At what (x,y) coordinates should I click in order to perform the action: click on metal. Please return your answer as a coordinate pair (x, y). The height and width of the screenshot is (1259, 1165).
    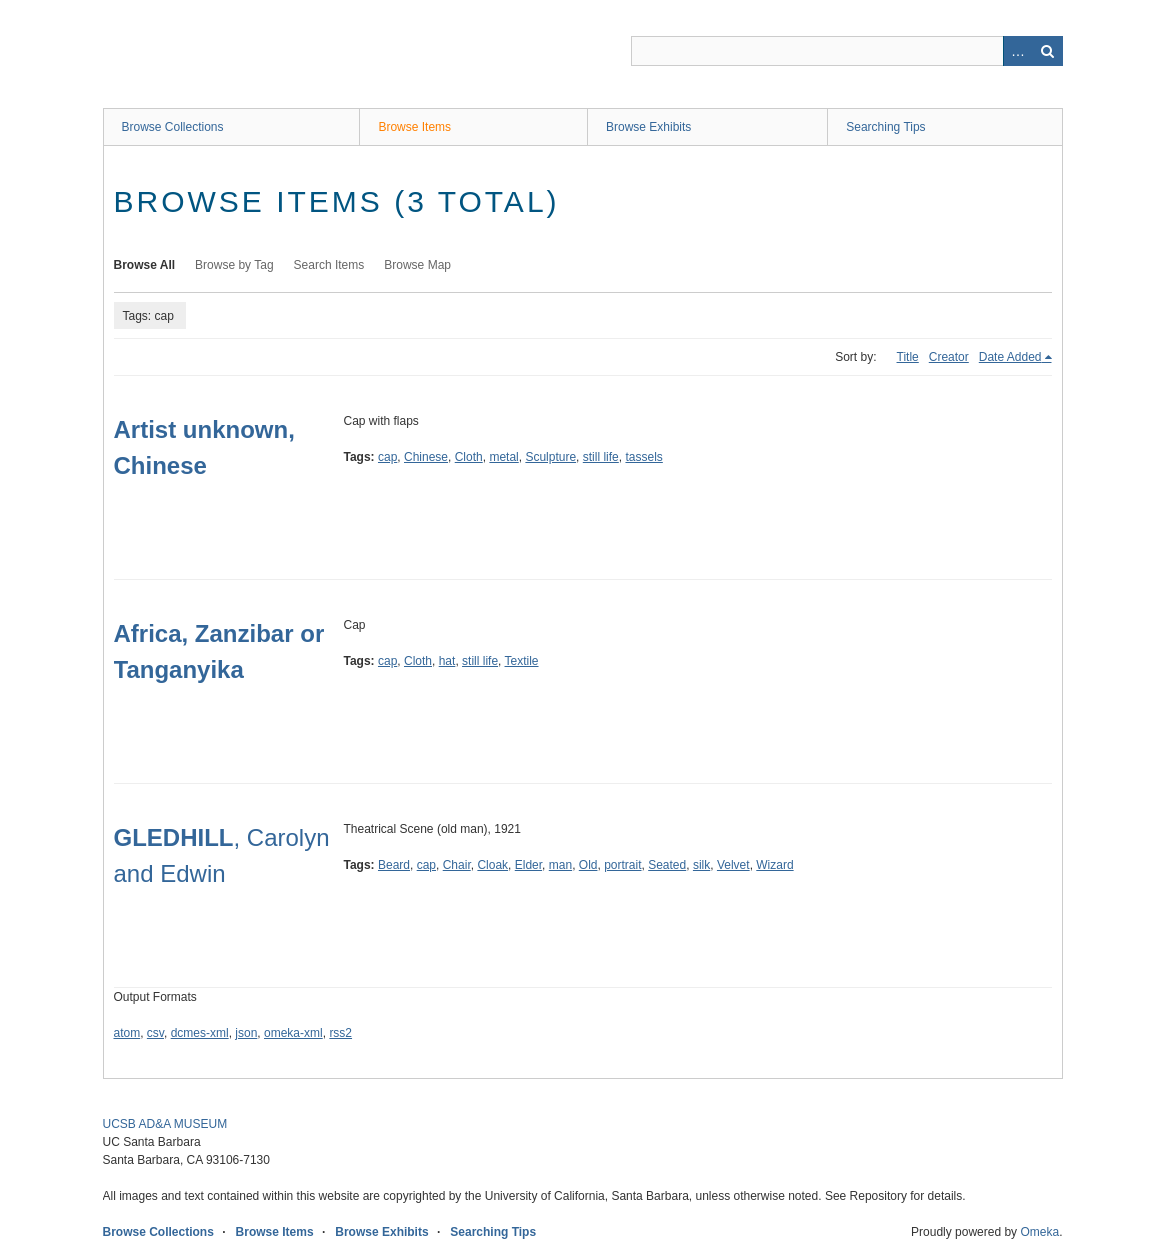
    Looking at the image, I should click on (503, 457).